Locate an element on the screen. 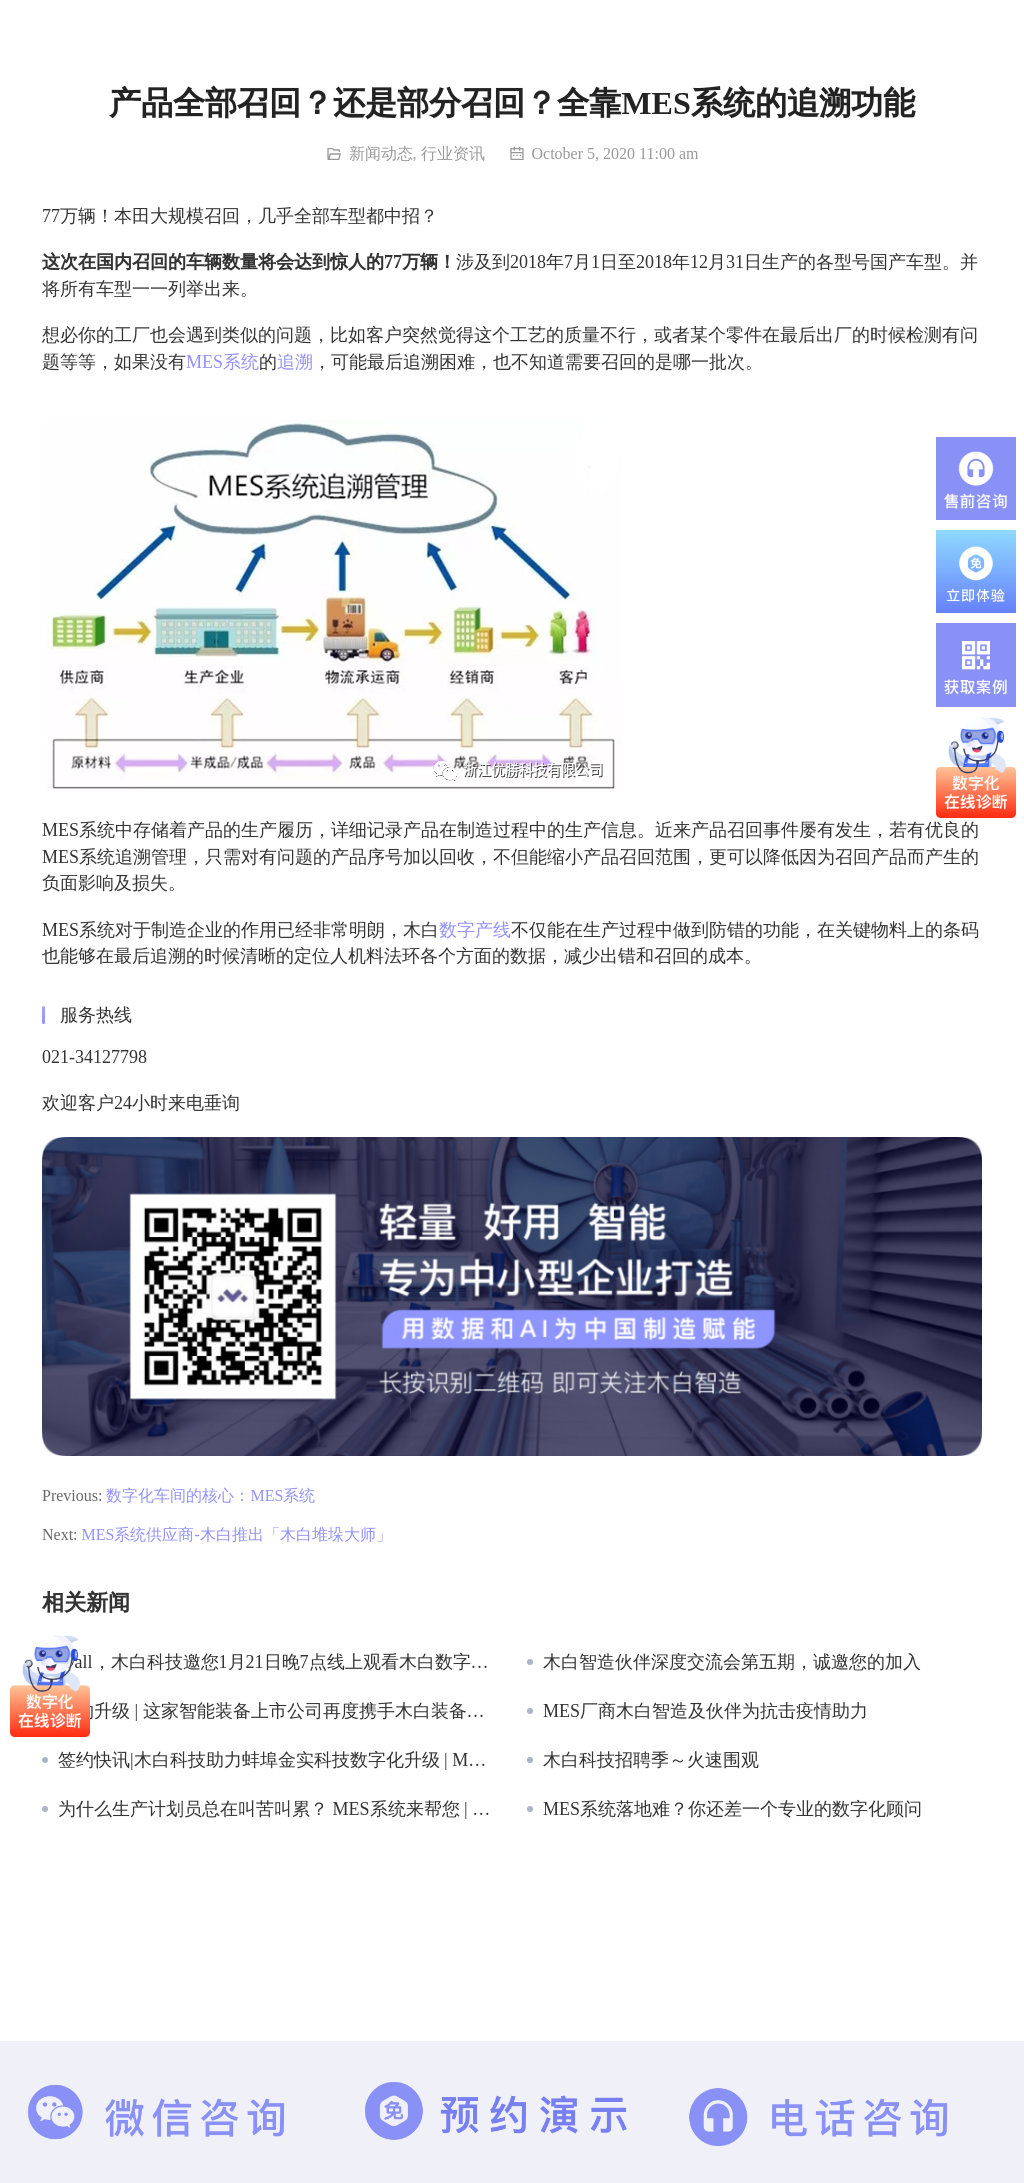  木白科技招聘季～火速围观 is located at coordinates (651, 1760).